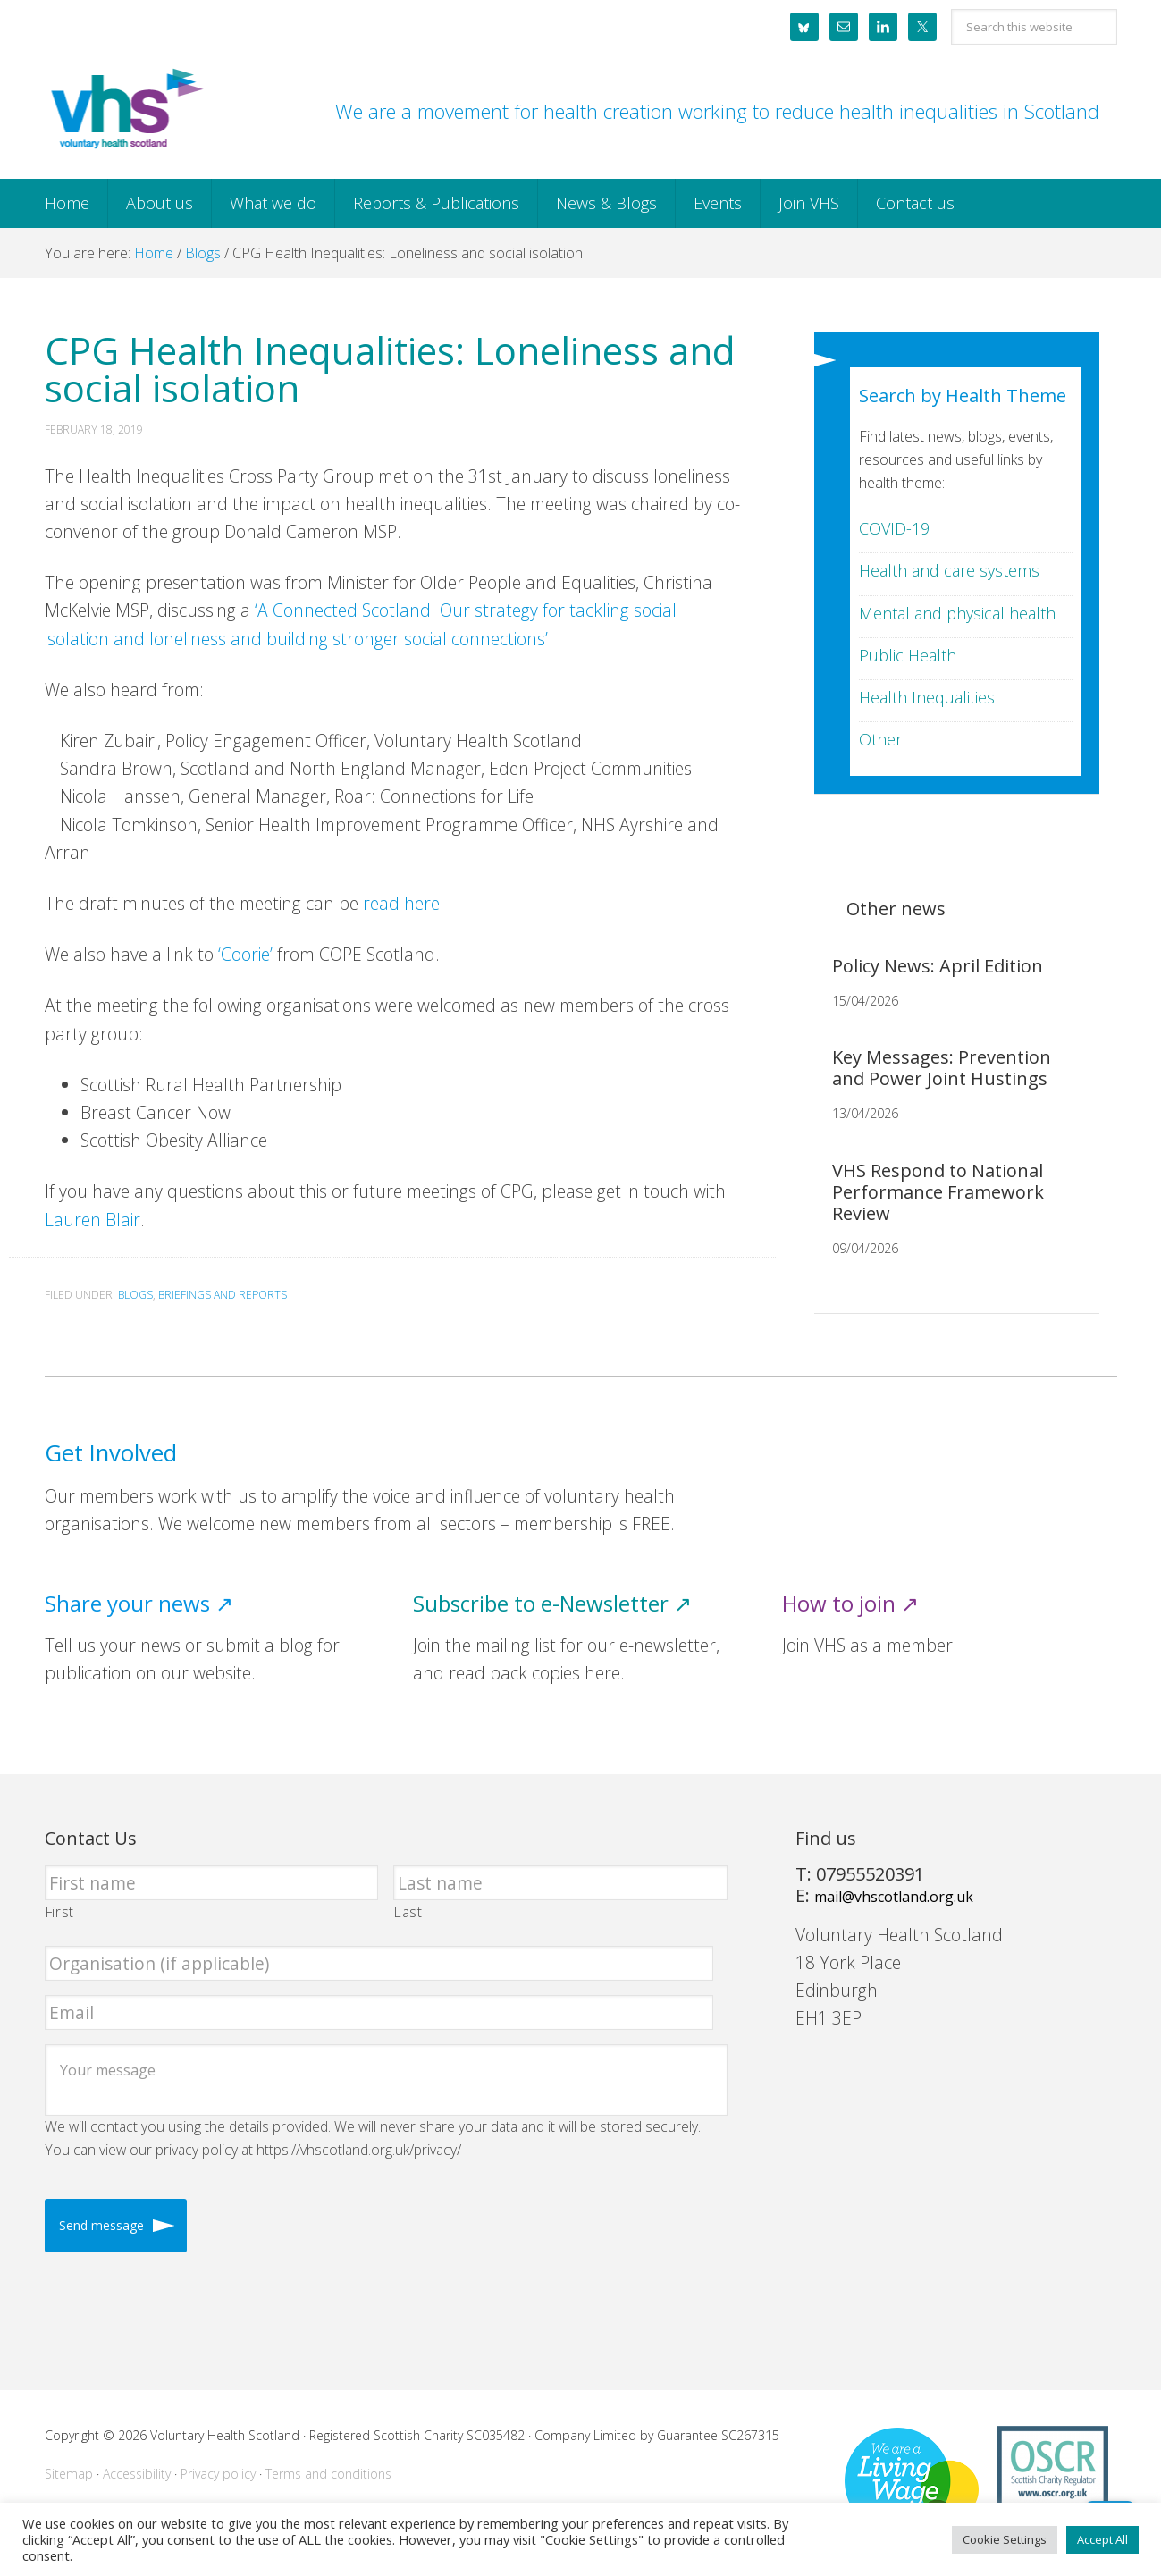 The image size is (1161, 2576). What do you see at coordinates (69, 2473) in the screenshot?
I see `Sitemap` at bounding box center [69, 2473].